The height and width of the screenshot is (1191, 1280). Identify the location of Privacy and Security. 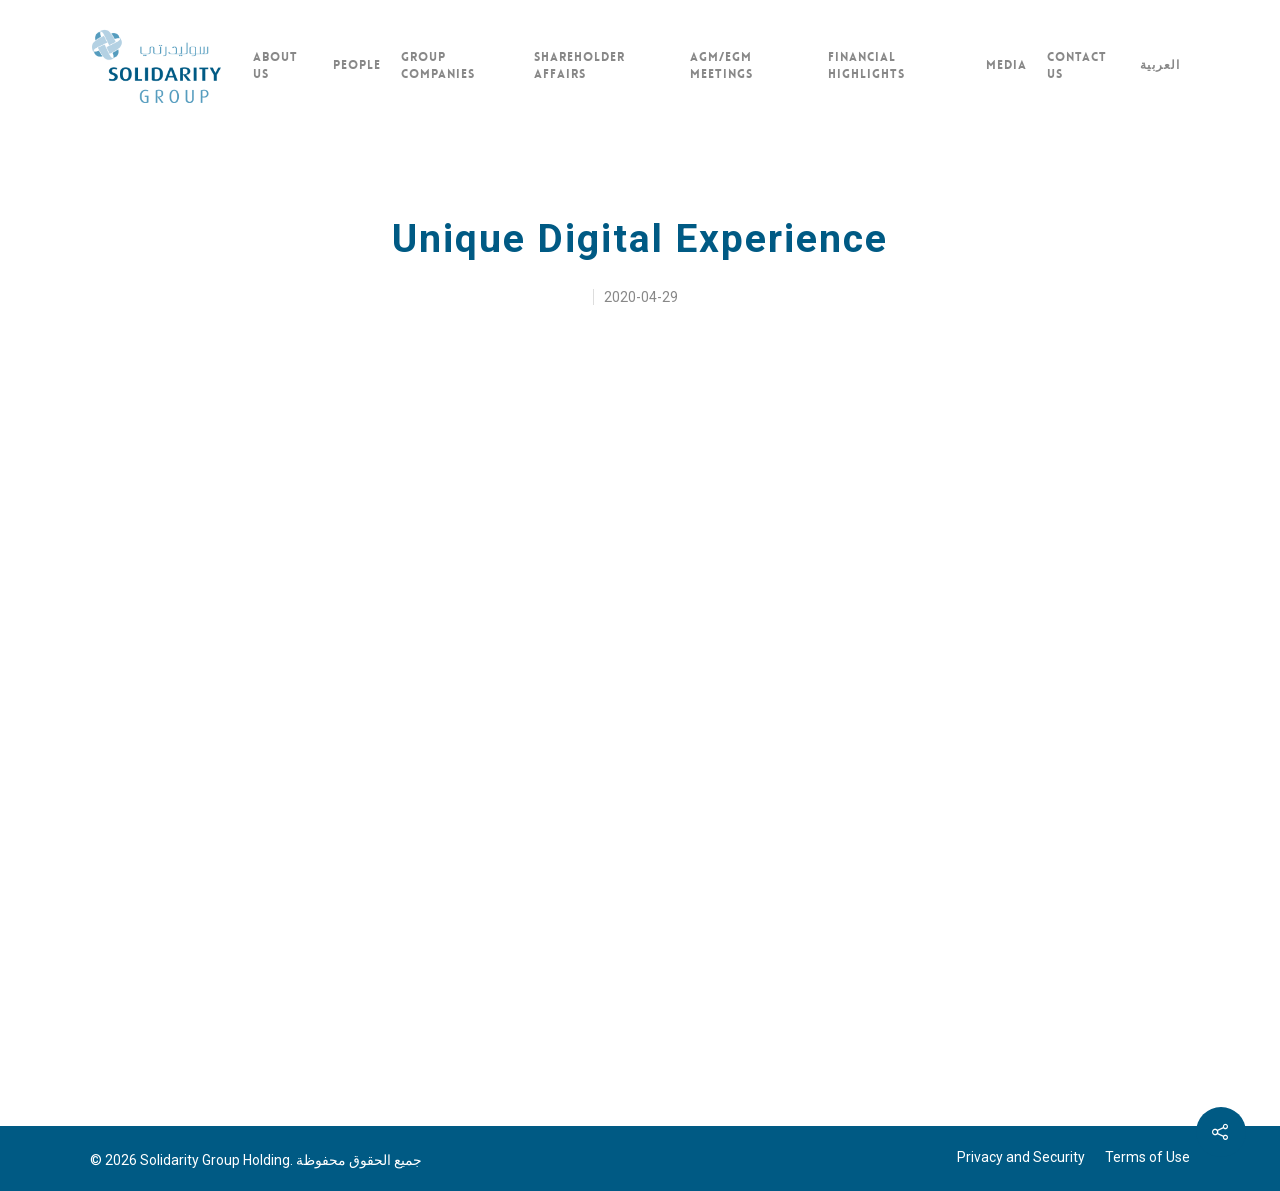
(1021, 1157).